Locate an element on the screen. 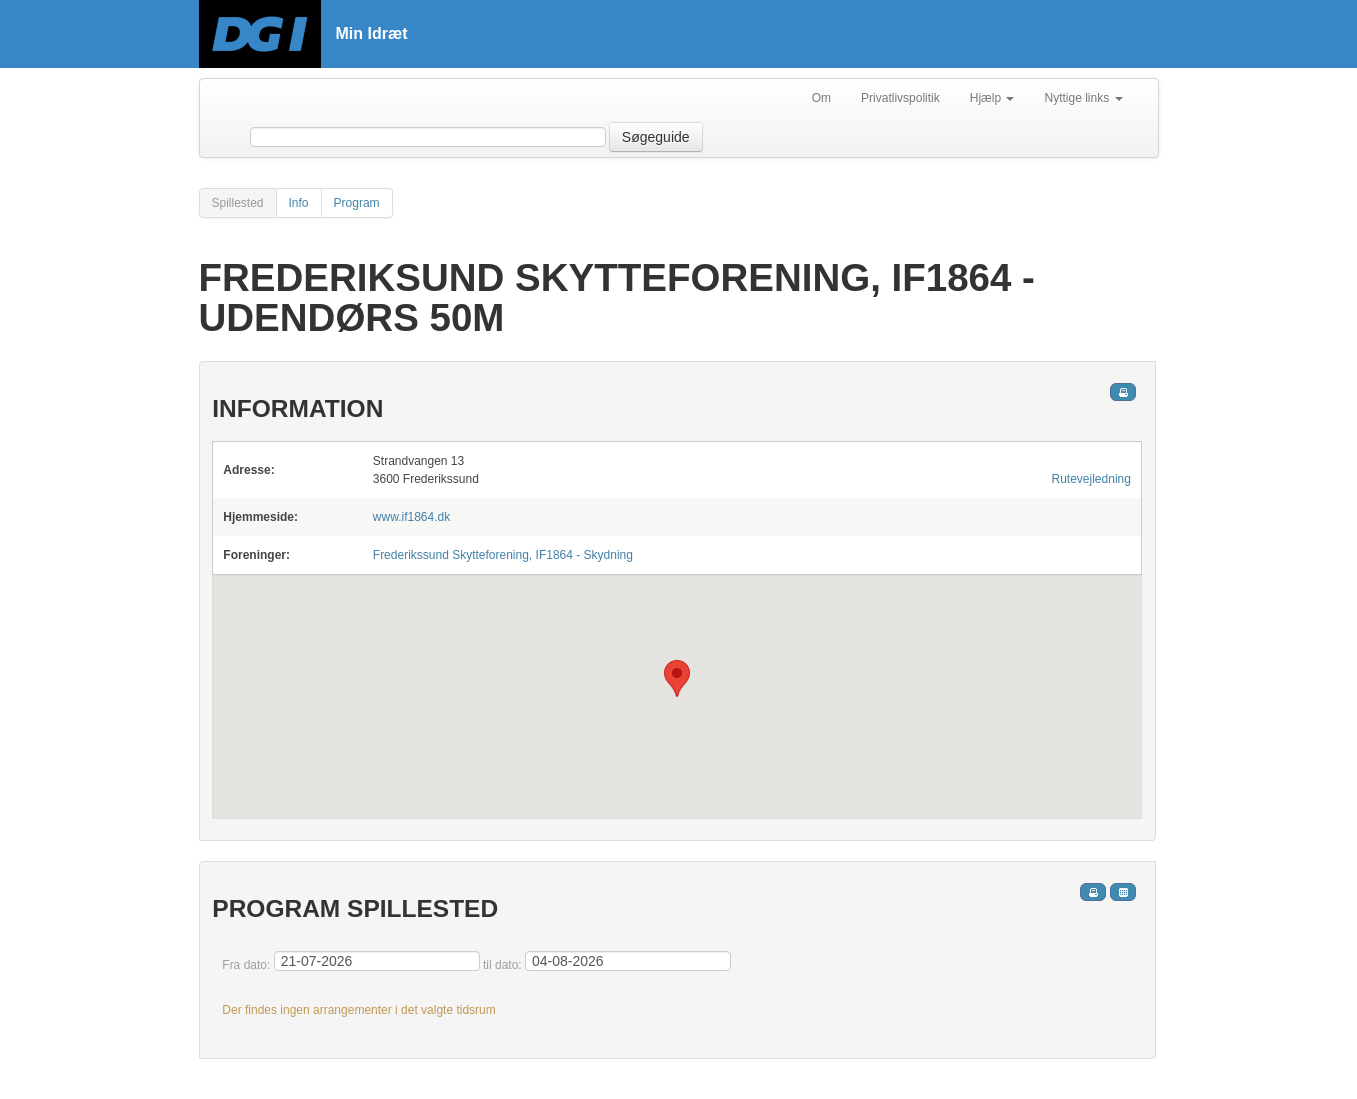 Image resolution: width=1357 pixels, height=1099 pixels. Privatlivspolitik is located at coordinates (900, 98).